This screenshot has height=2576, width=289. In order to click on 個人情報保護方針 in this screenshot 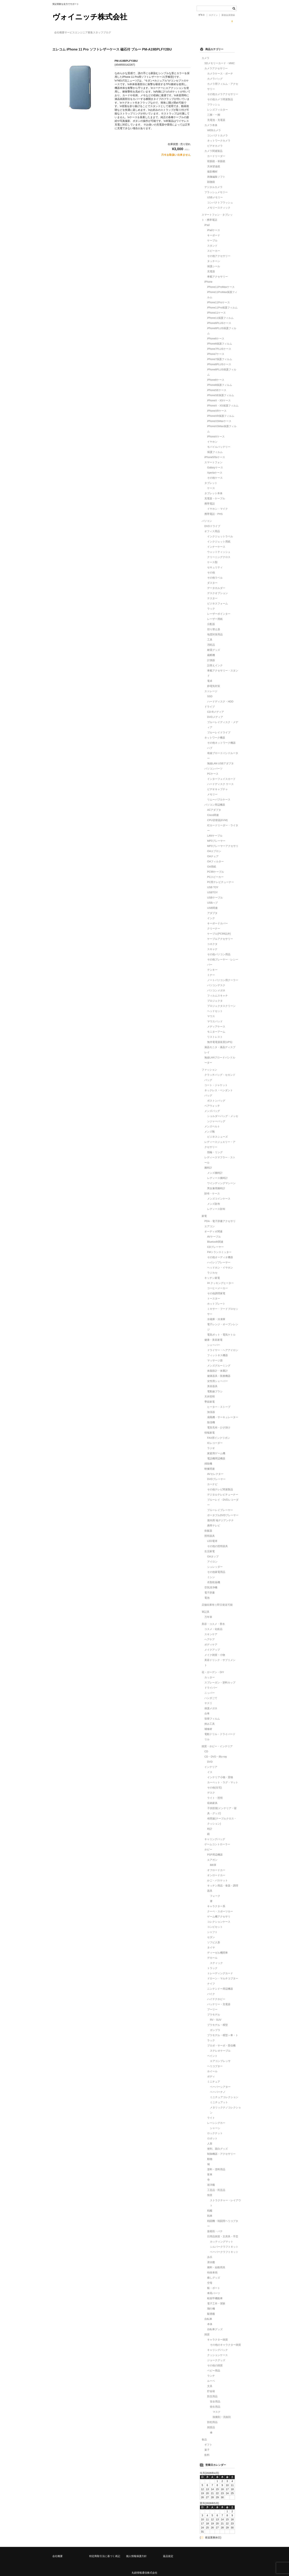, I will do `click(136, 2552)`.